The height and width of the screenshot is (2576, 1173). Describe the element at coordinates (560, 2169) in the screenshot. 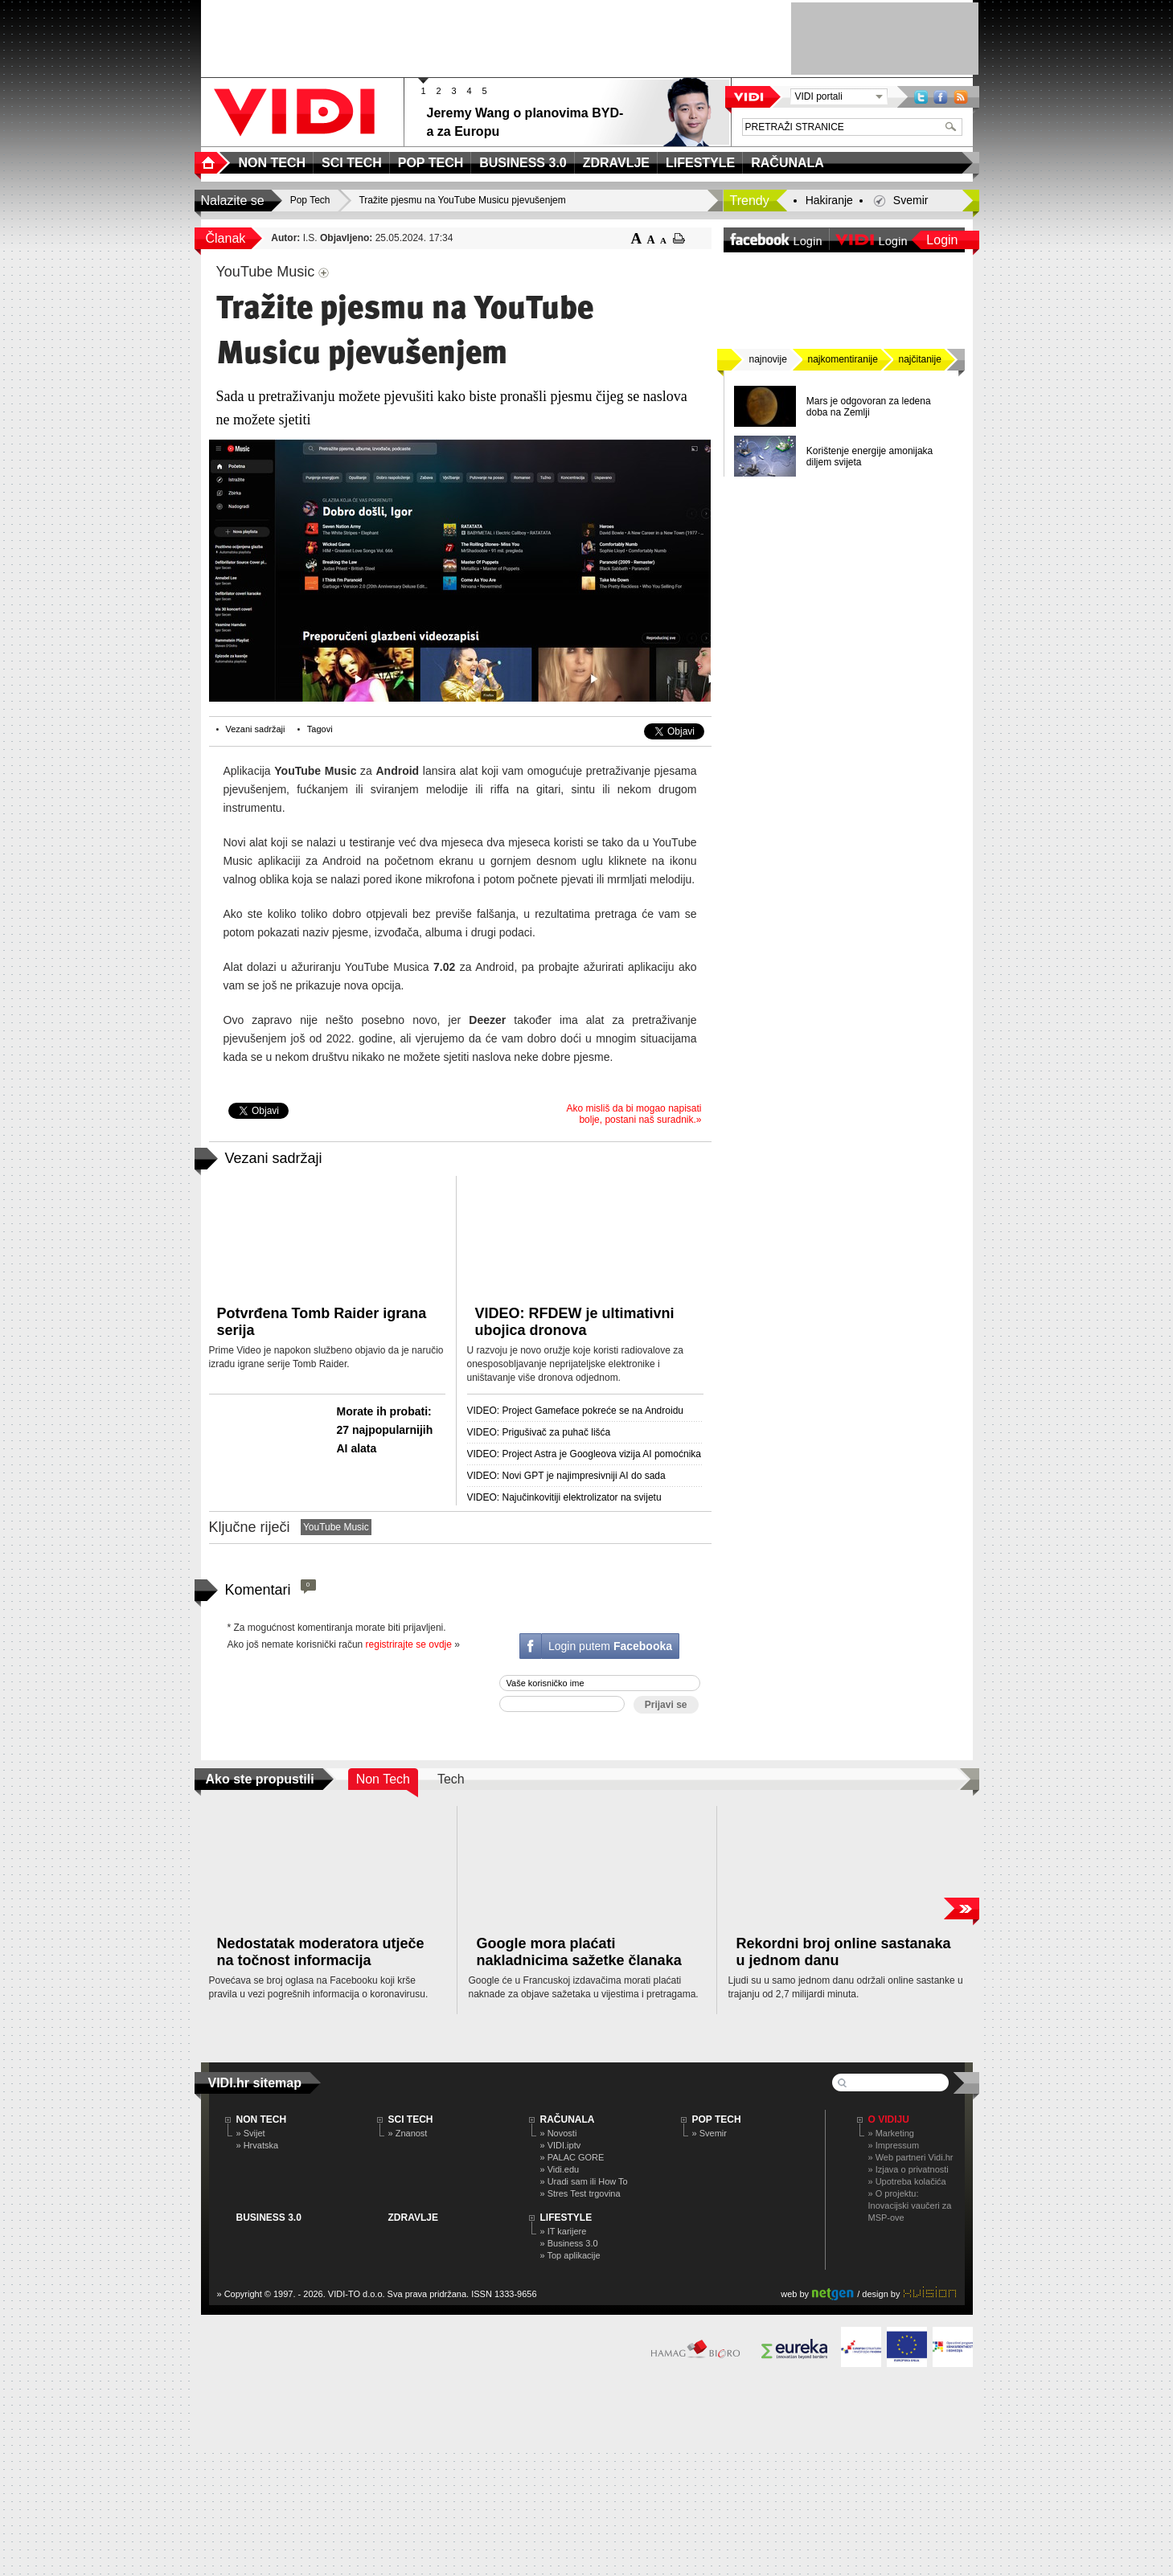

I see `» Vidi.edu` at that location.